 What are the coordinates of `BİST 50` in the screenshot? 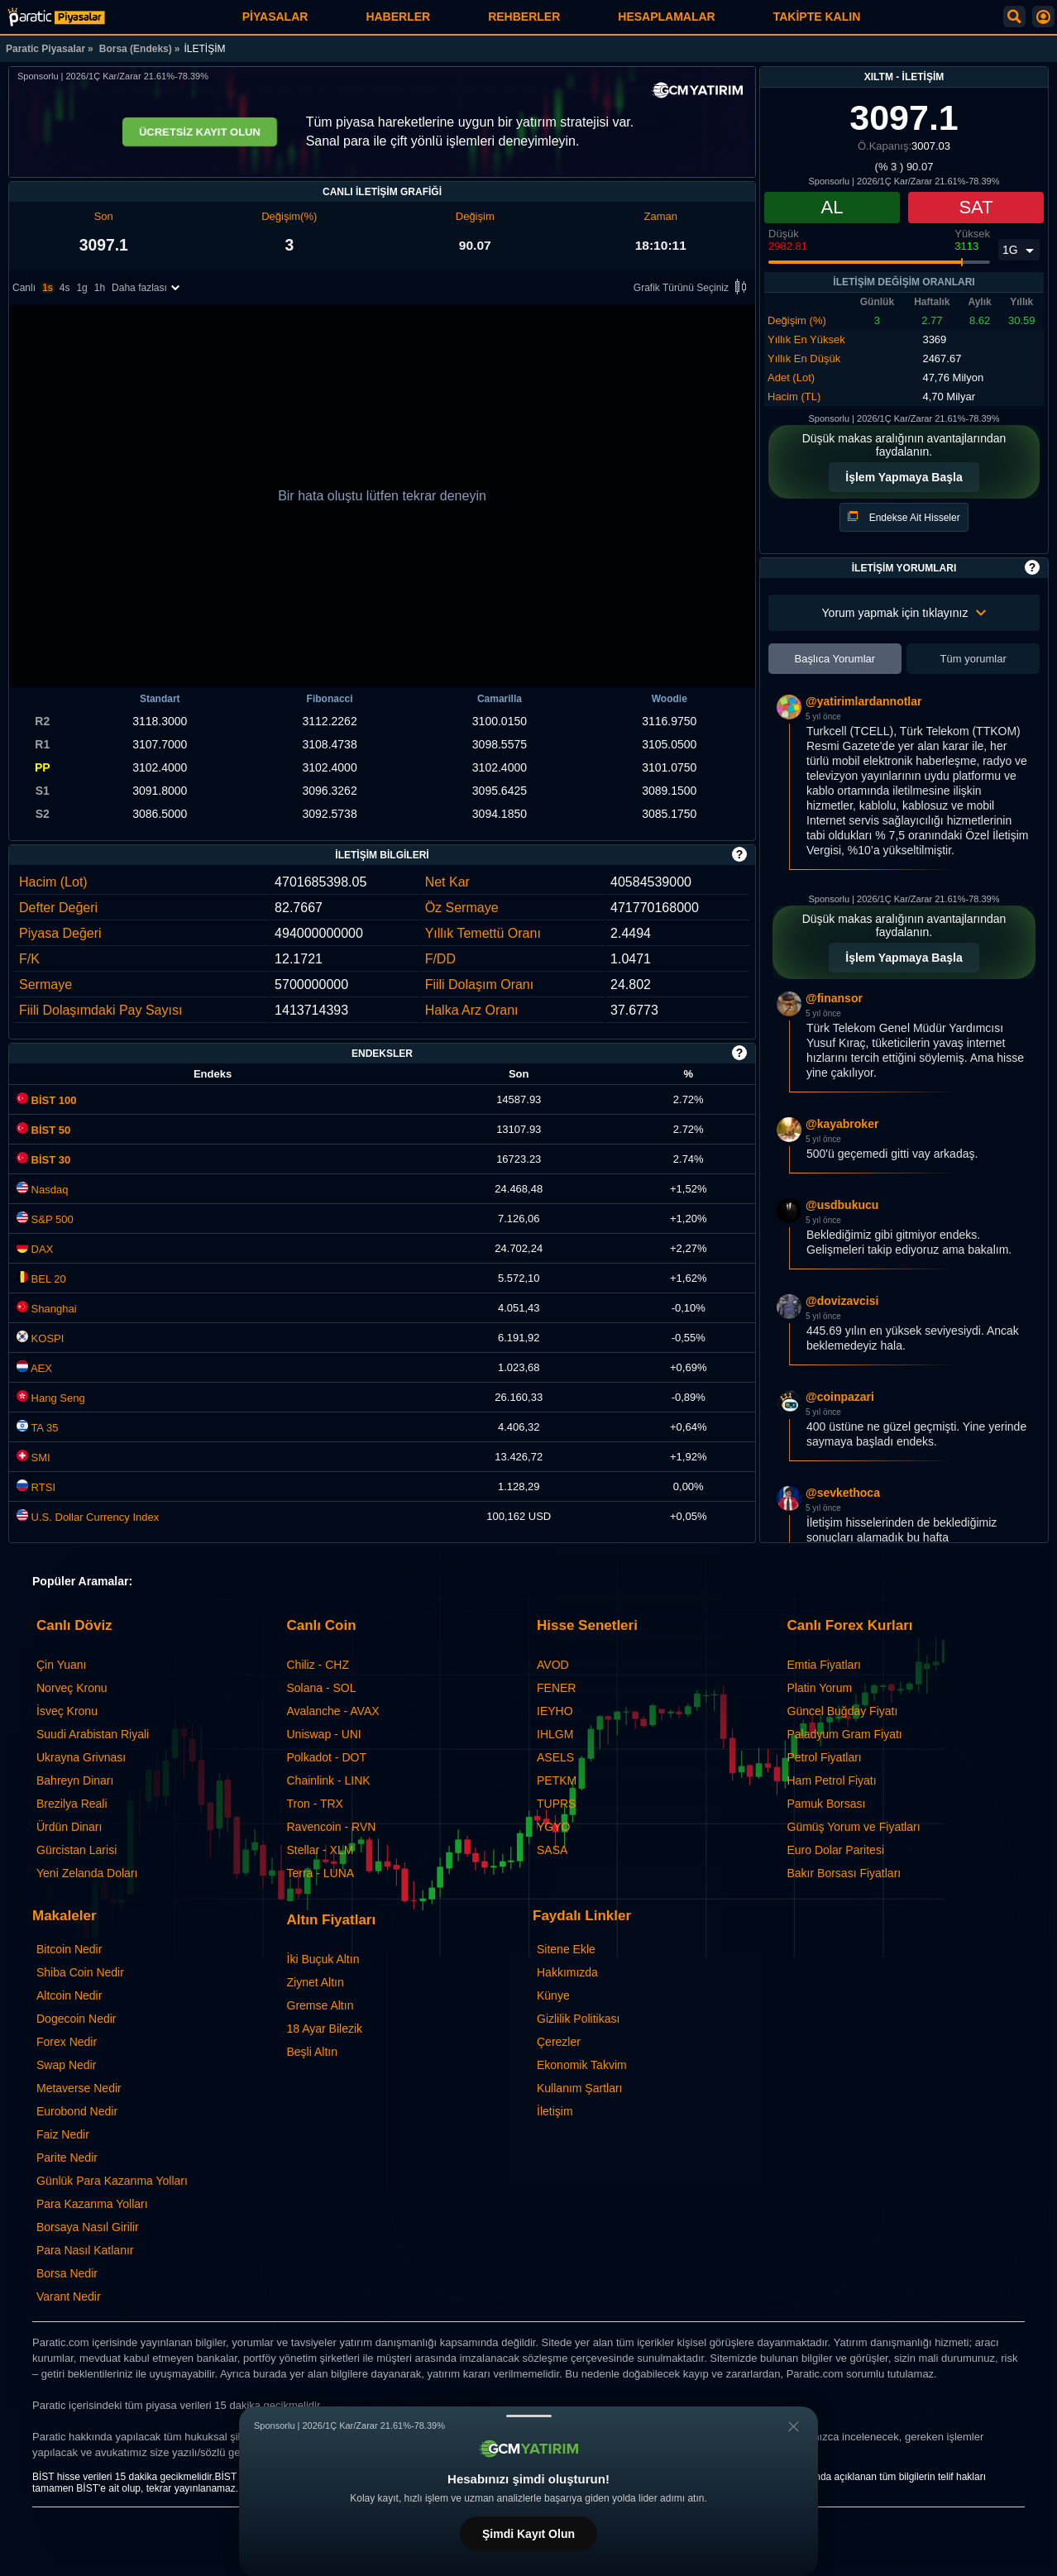 It's located at (43, 1130).